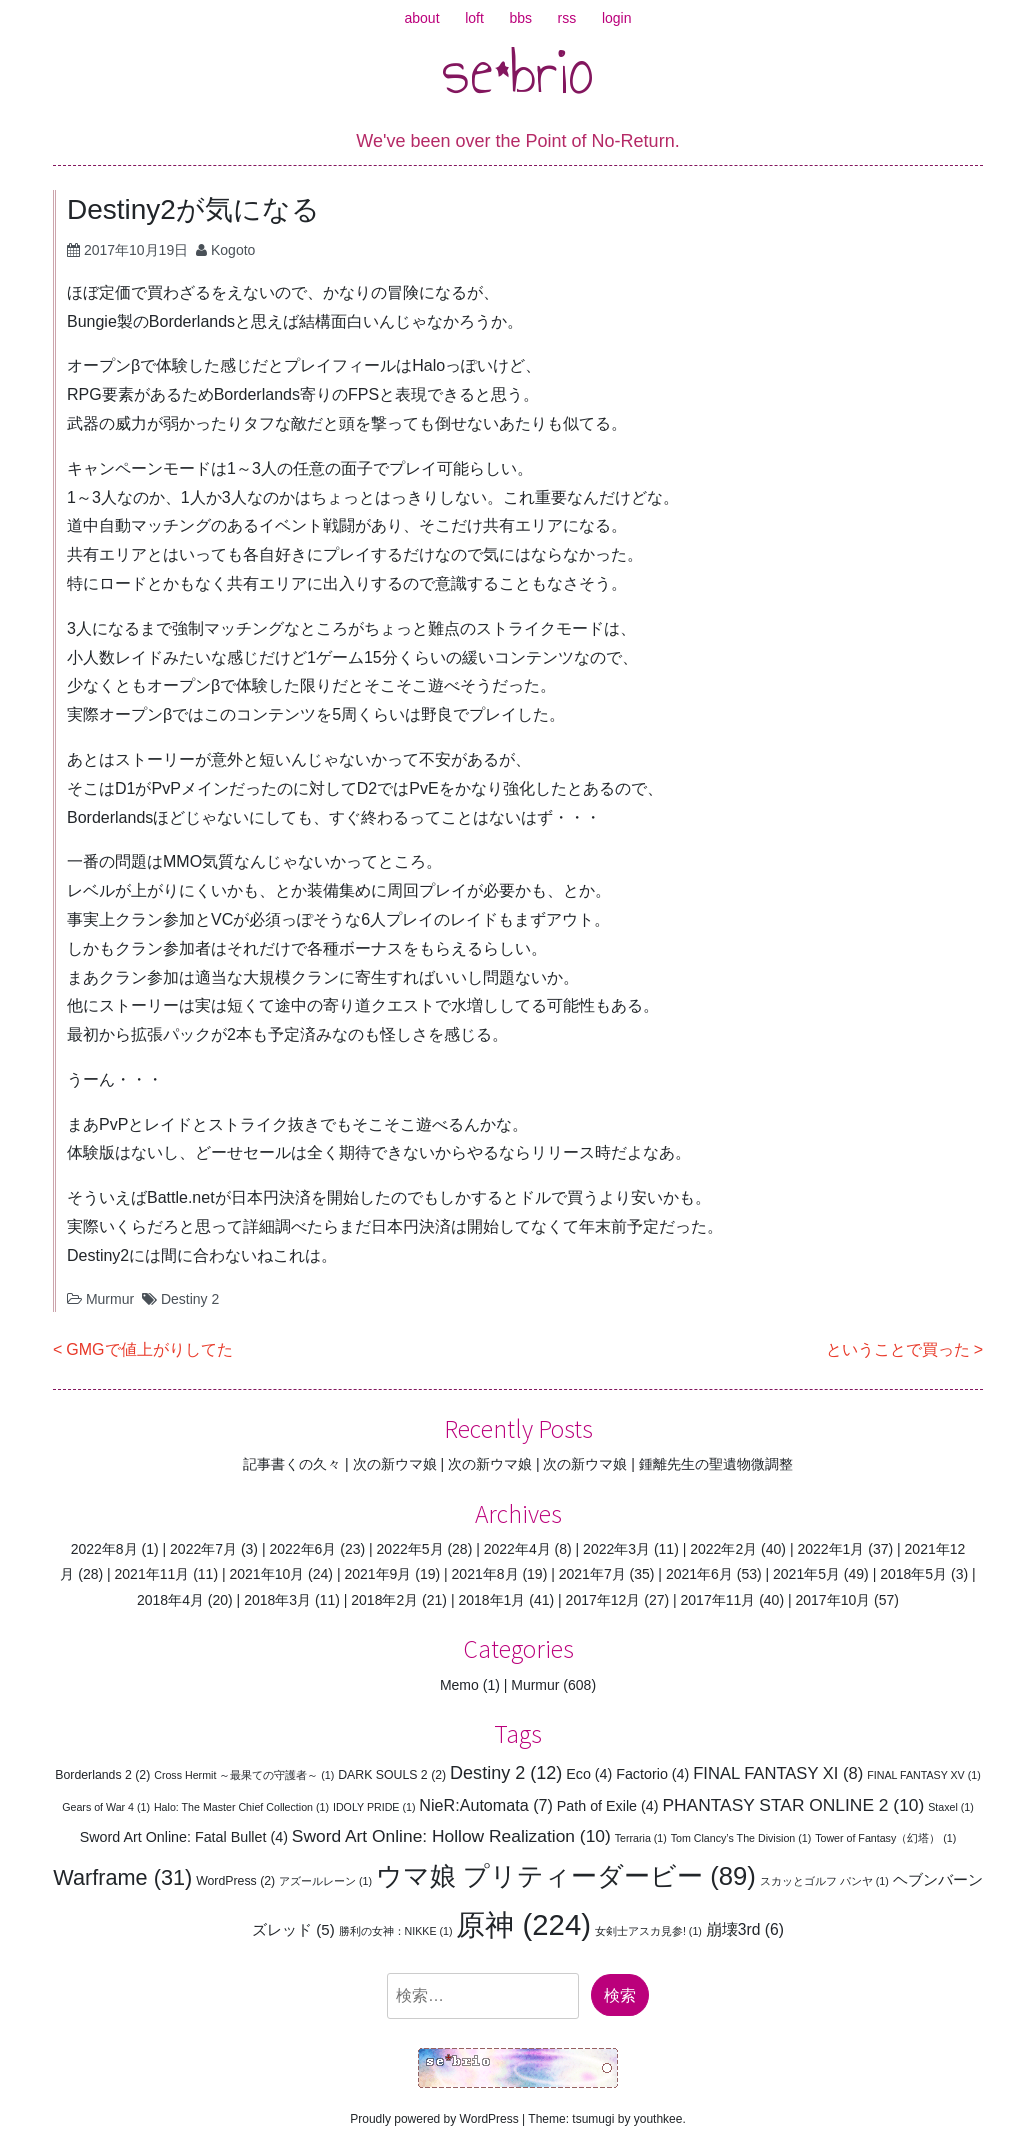 This screenshot has width=1036, height=2147. What do you see at coordinates (566, 1876) in the screenshot?
I see `ウマ娘 プリティーダービー [ウマ娘 プリティーダービー (89個の項目)]` at bounding box center [566, 1876].